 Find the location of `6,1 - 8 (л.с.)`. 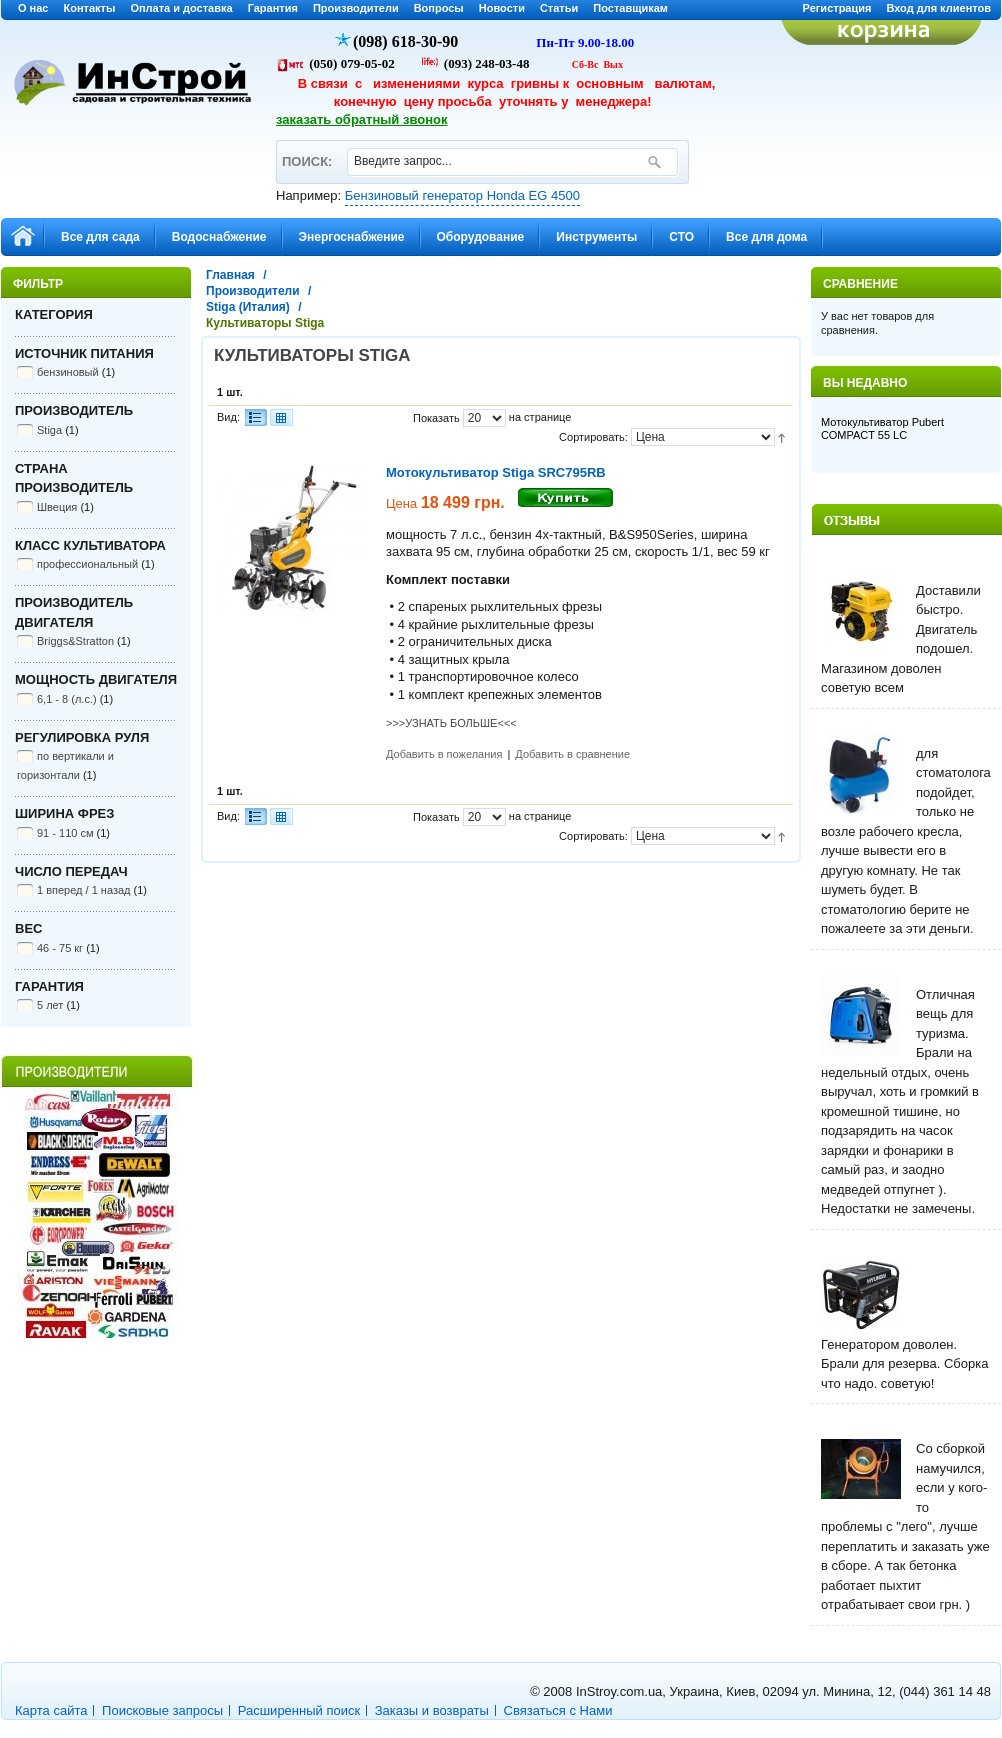

6,1 - 8 (л.с.) is located at coordinates (67, 699).